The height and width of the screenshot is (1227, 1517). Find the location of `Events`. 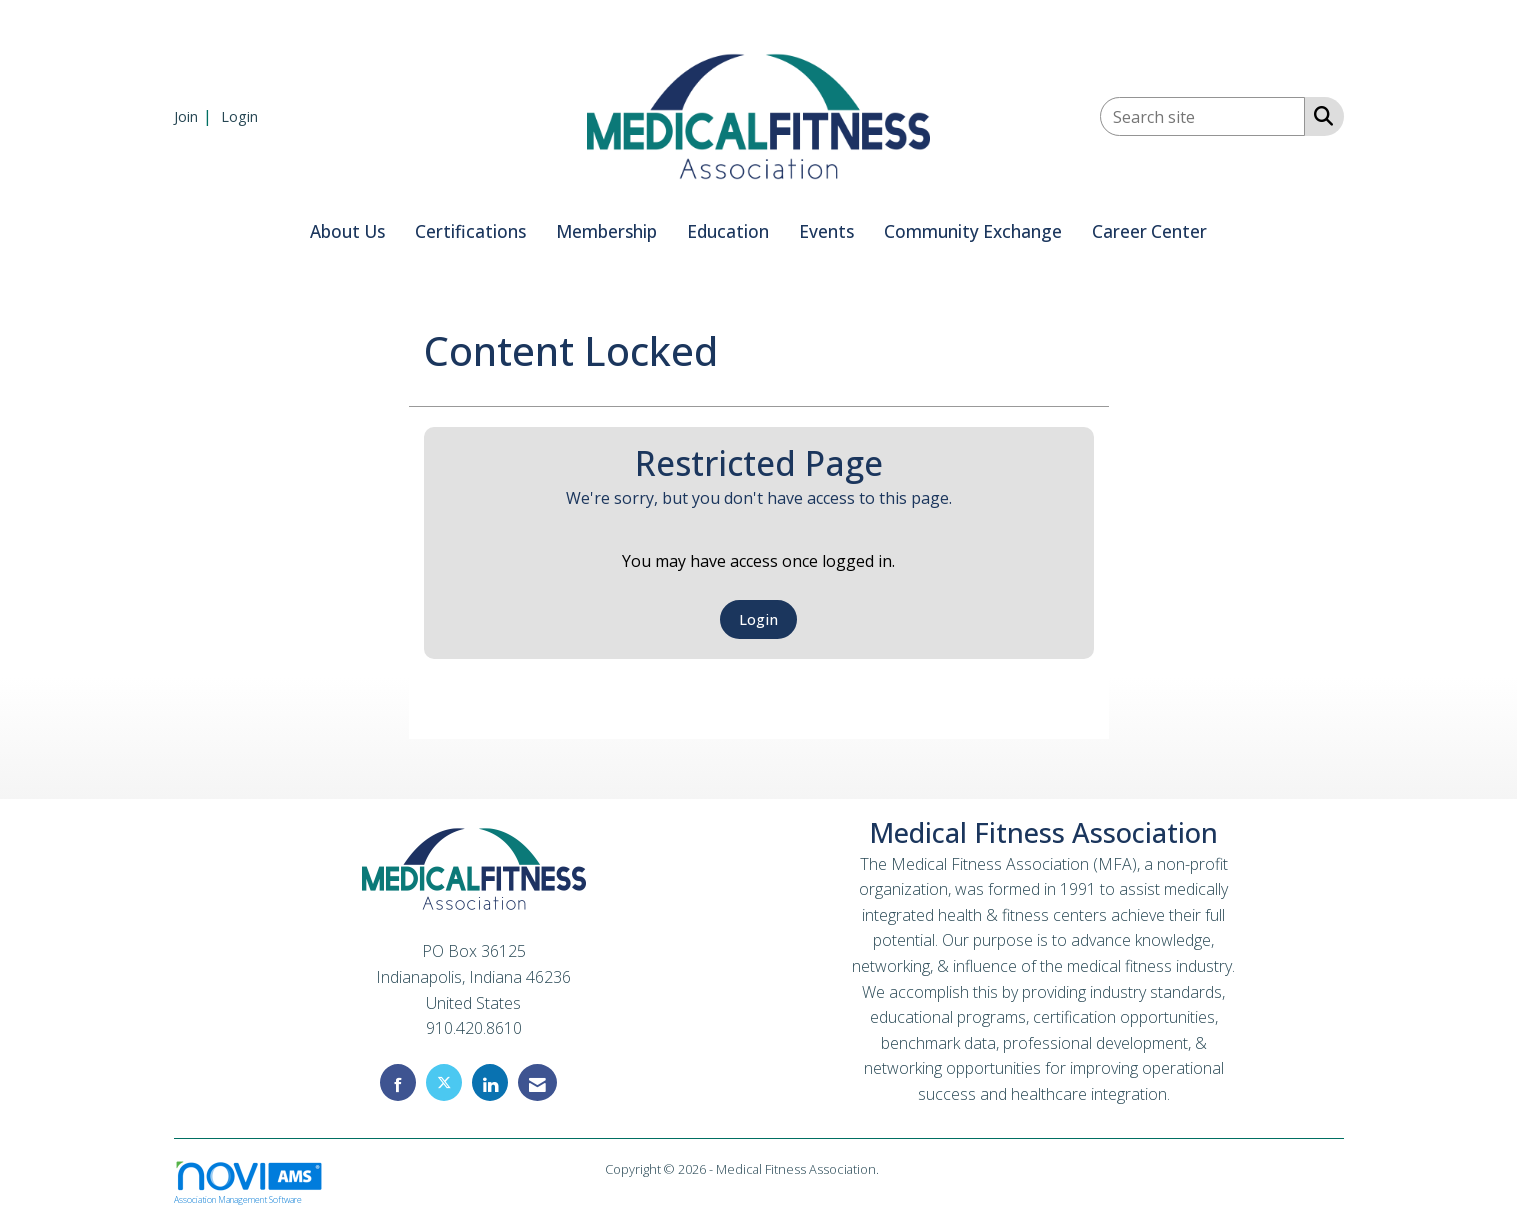

Events is located at coordinates (826, 231).